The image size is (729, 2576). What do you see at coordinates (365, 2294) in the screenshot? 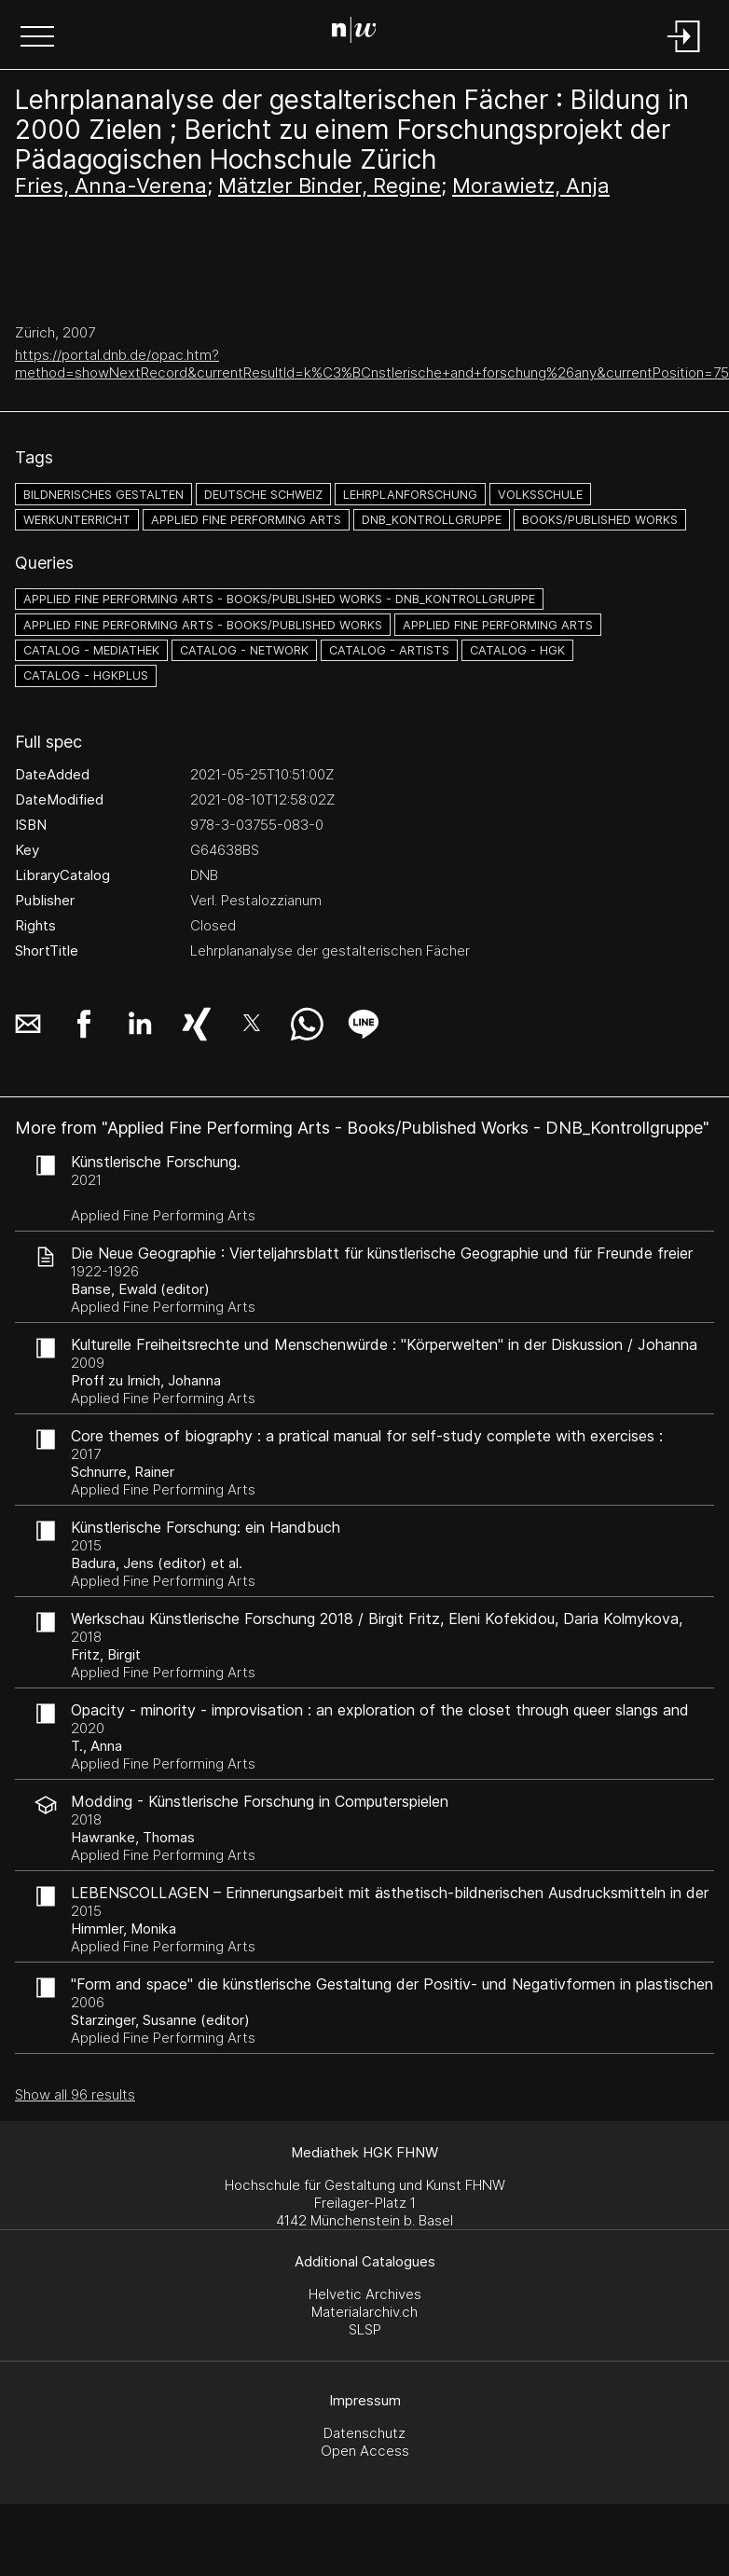
I see `Helvetic Archives` at bounding box center [365, 2294].